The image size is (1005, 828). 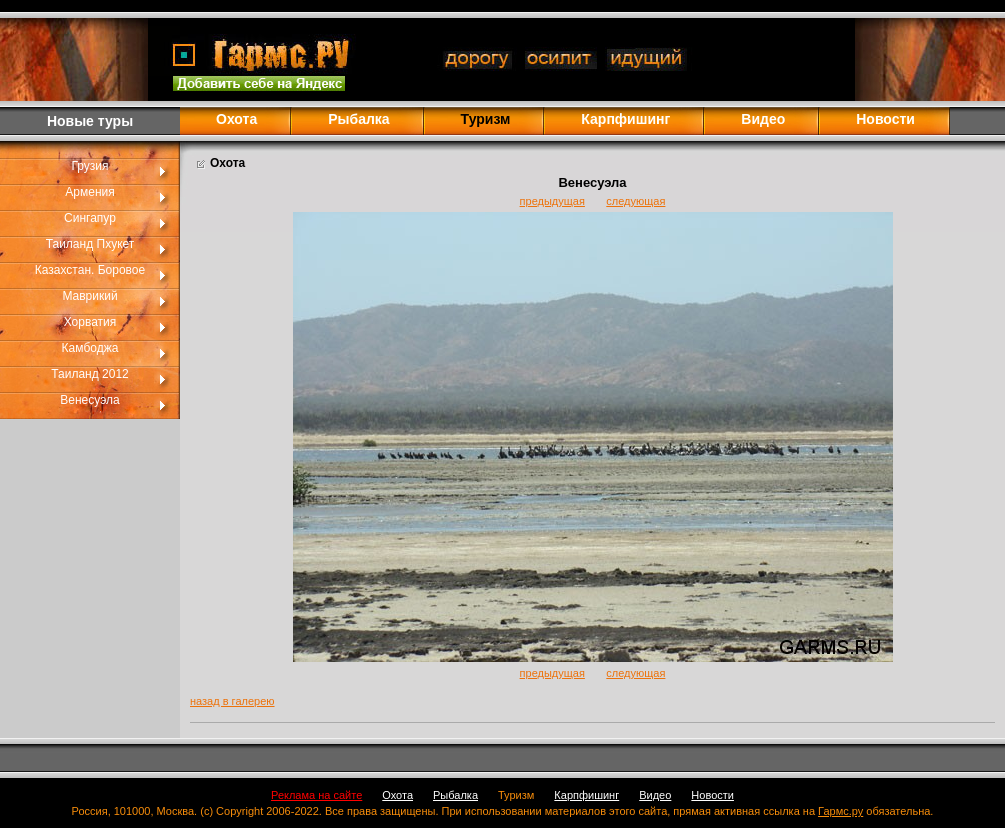 I want to click on Гармс.ру, so click(x=840, y=811).